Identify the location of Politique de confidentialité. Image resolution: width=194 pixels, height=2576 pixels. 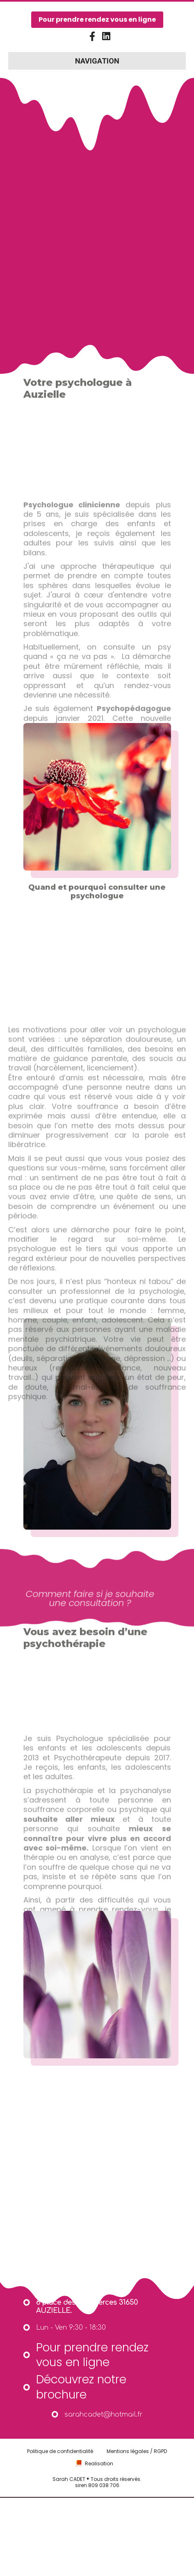
(60, 2488).